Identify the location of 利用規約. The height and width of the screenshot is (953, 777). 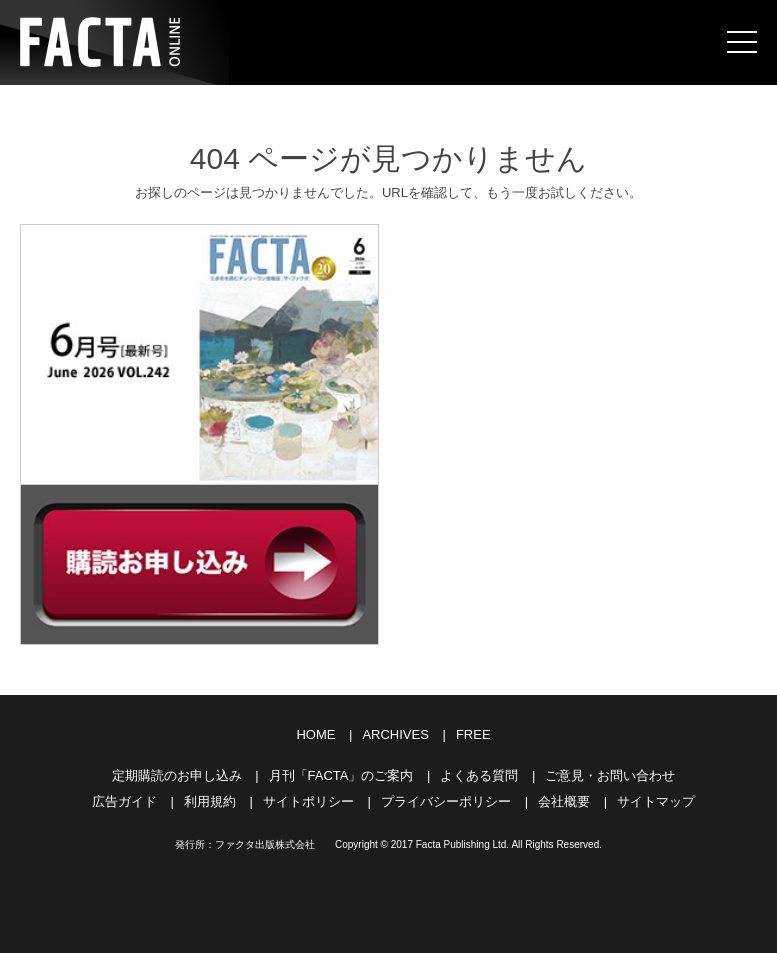
(210, 801).